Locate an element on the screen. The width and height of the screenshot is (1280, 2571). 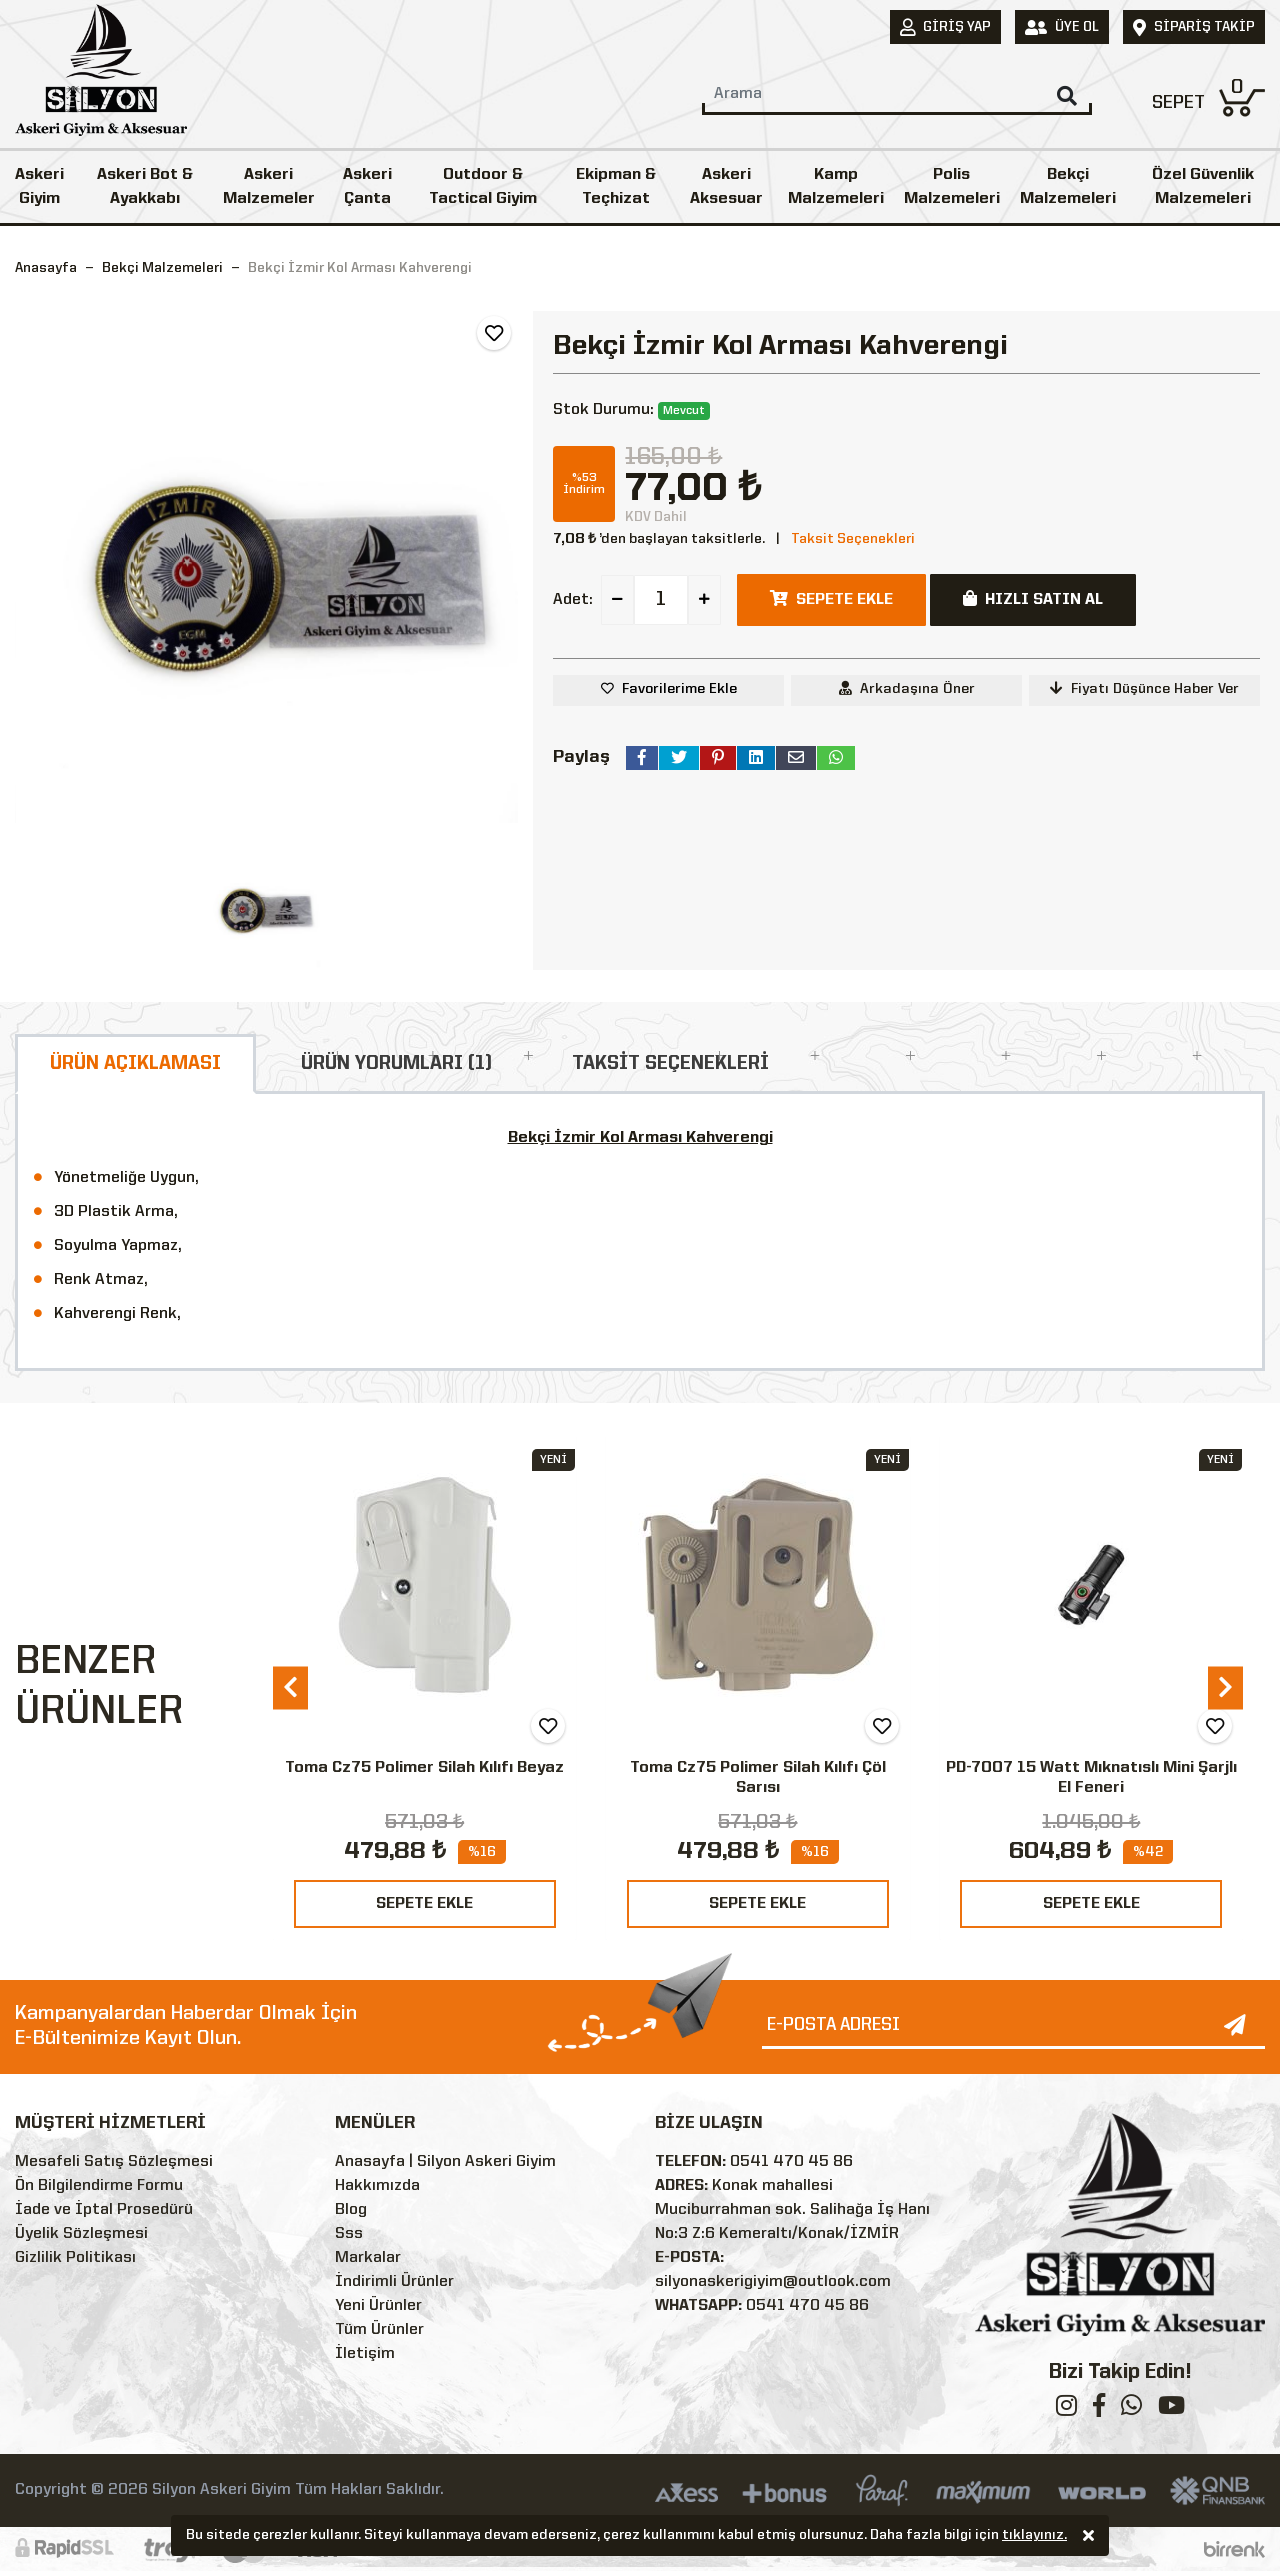
SEPETE EKLE is located at coordinates (424, 1904).